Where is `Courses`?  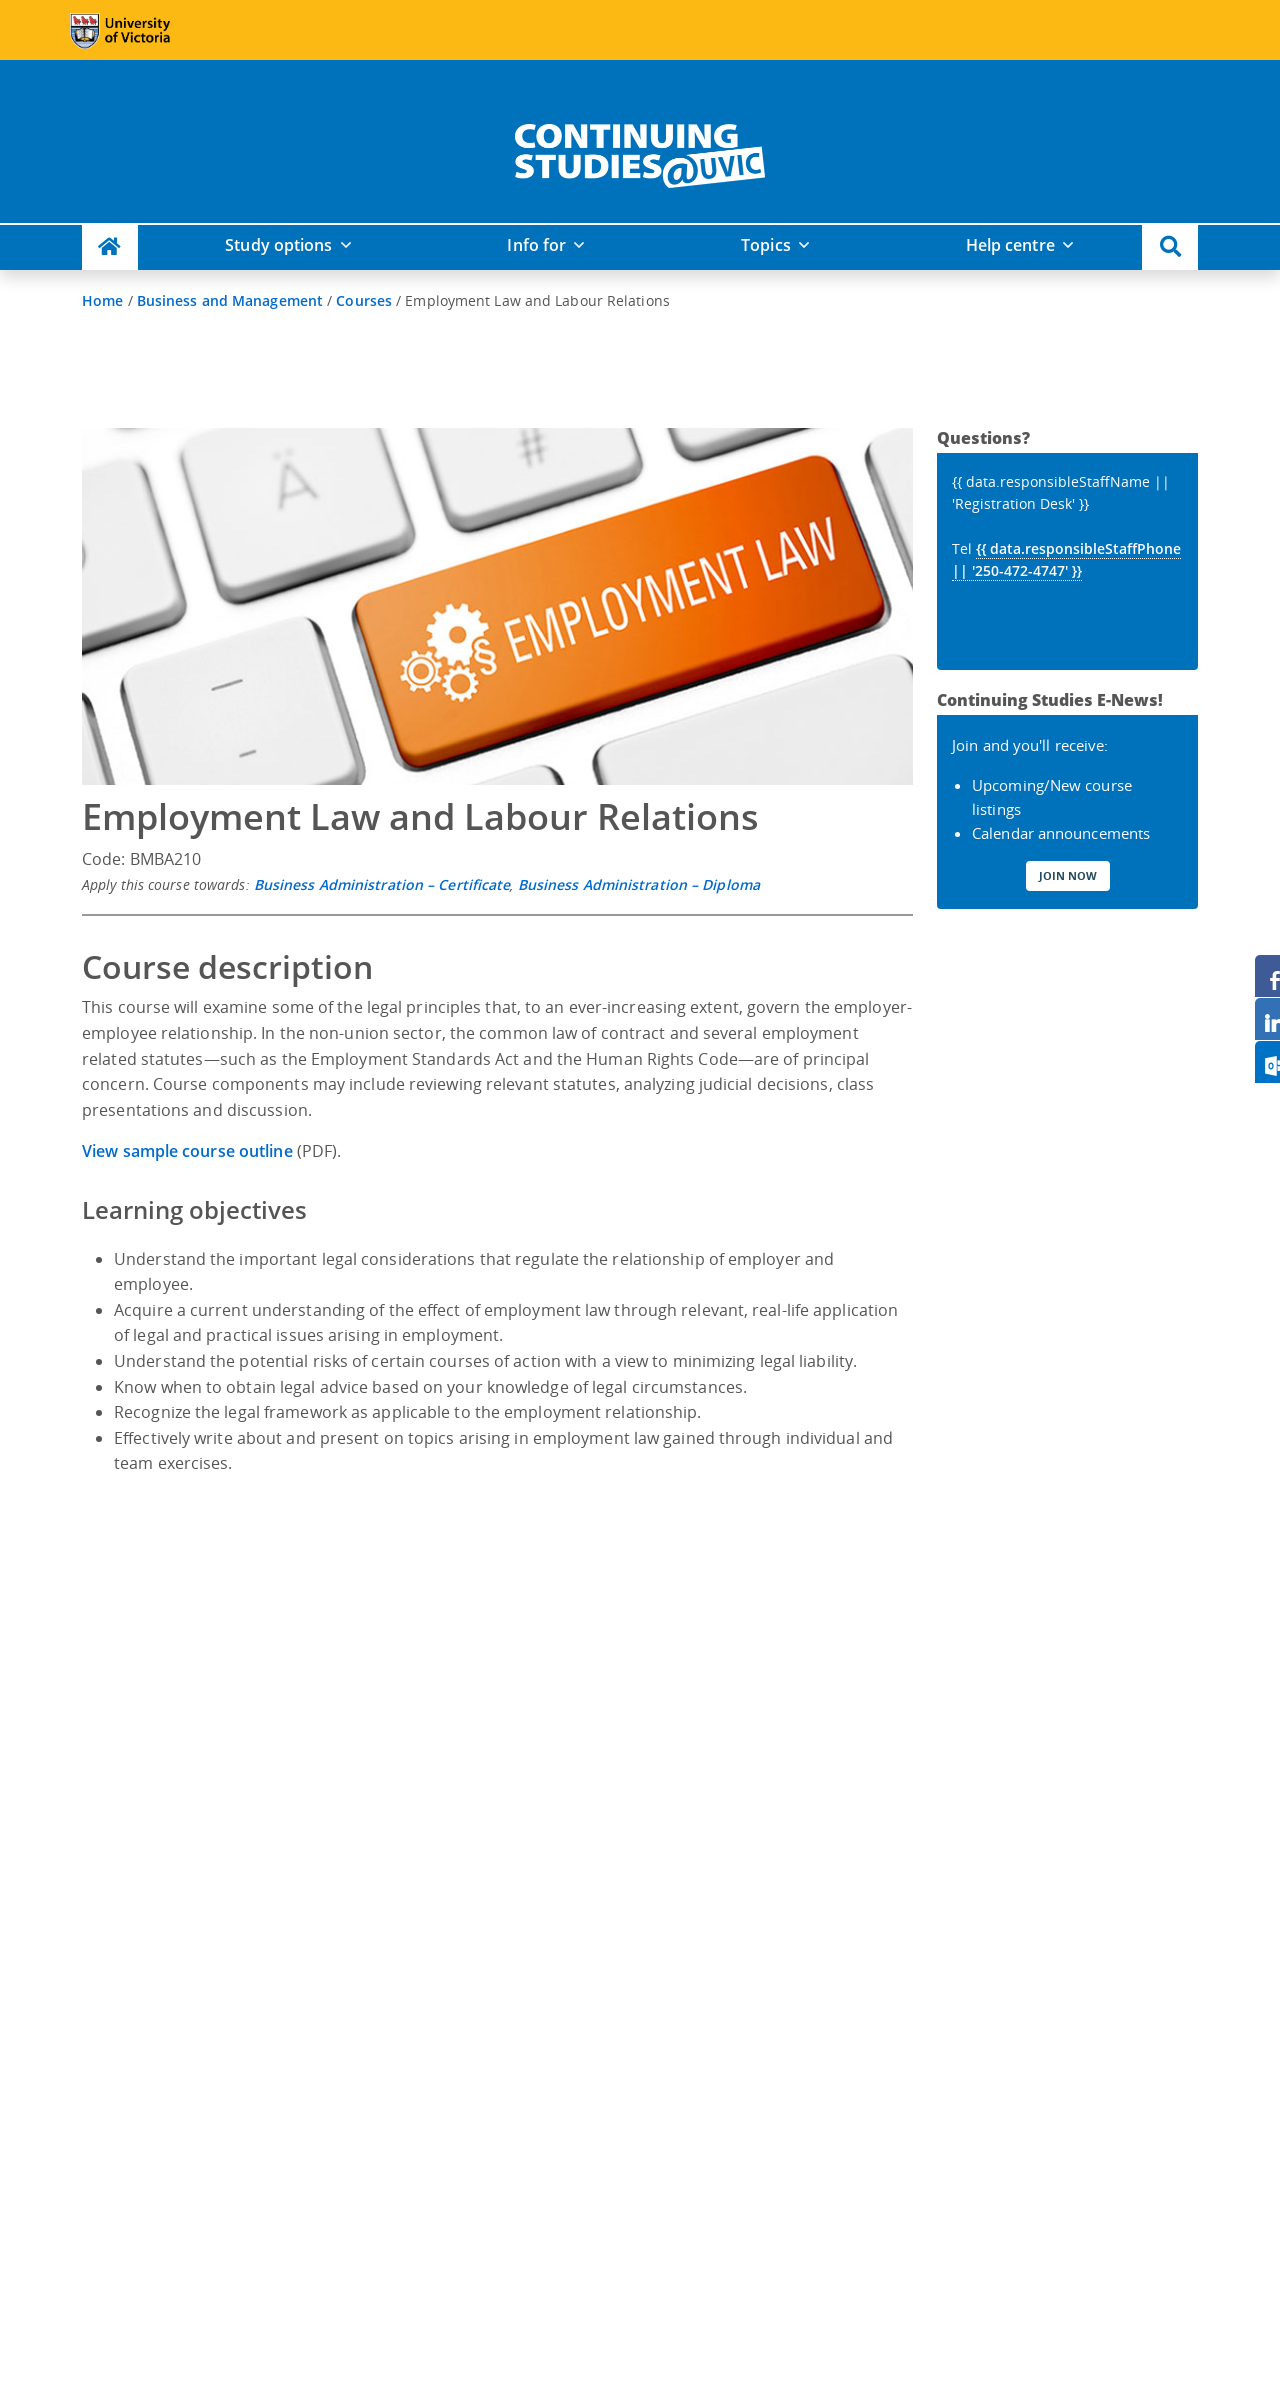
Courses is located at coordinates (364, 300).